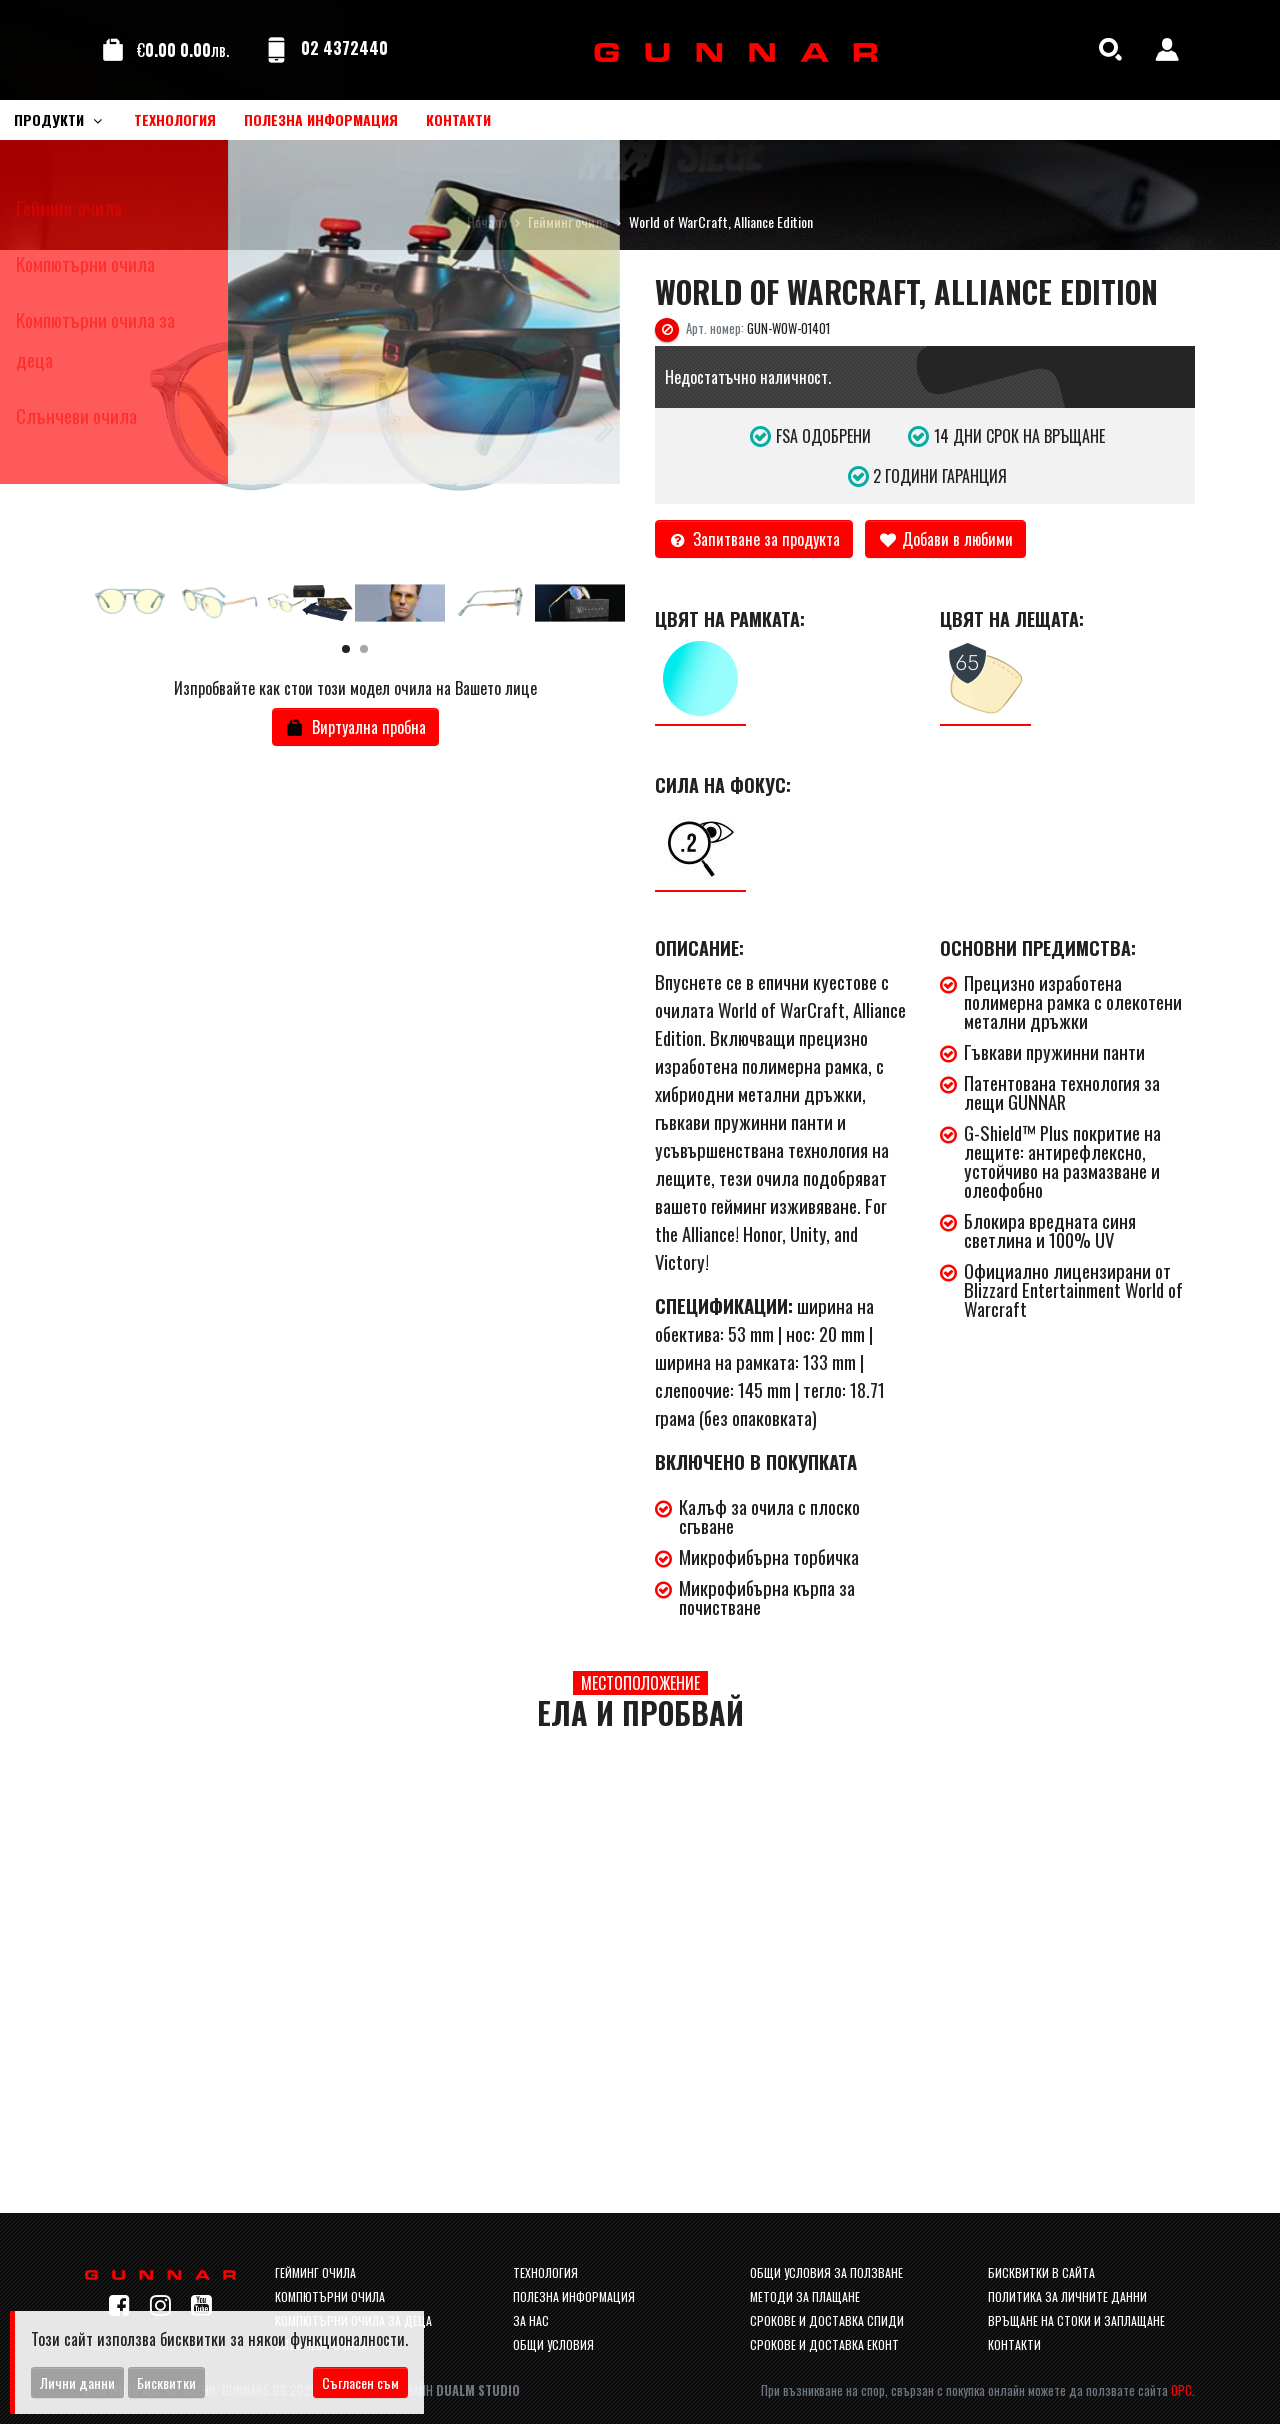 Image resolution: width=1280 pixels, height=2424 pixels. I want to click on Запитване за продукта, so click(754, 539).